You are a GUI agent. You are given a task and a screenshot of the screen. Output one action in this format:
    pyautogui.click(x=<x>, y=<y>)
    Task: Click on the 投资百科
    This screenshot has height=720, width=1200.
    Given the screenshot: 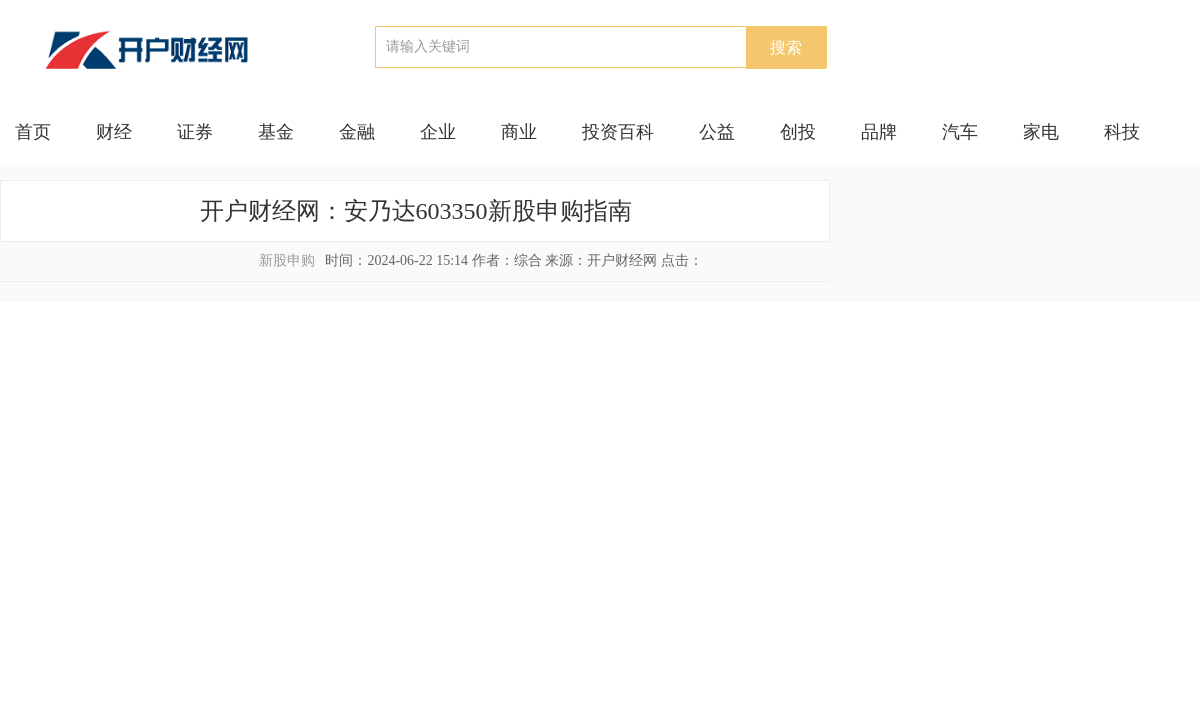 What is the action you would take?
    pyautogui.click(x=618, y=132)
    